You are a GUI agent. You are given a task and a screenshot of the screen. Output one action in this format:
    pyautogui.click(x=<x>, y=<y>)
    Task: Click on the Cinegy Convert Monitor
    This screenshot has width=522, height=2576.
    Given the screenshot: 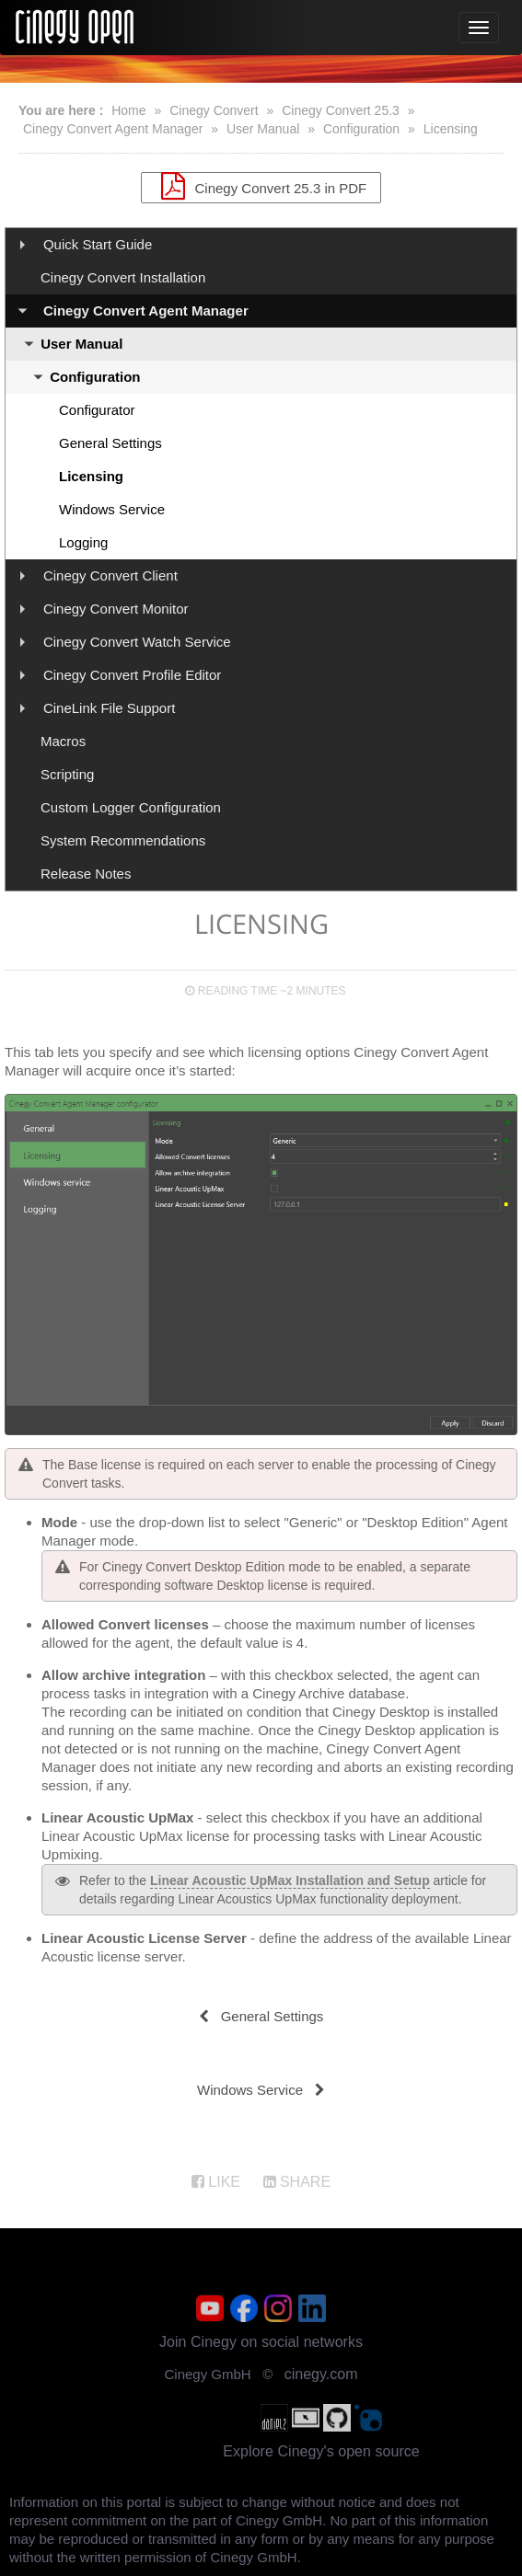 What is the action you would take?
    pyautogui.click(x=116, y=608)
    